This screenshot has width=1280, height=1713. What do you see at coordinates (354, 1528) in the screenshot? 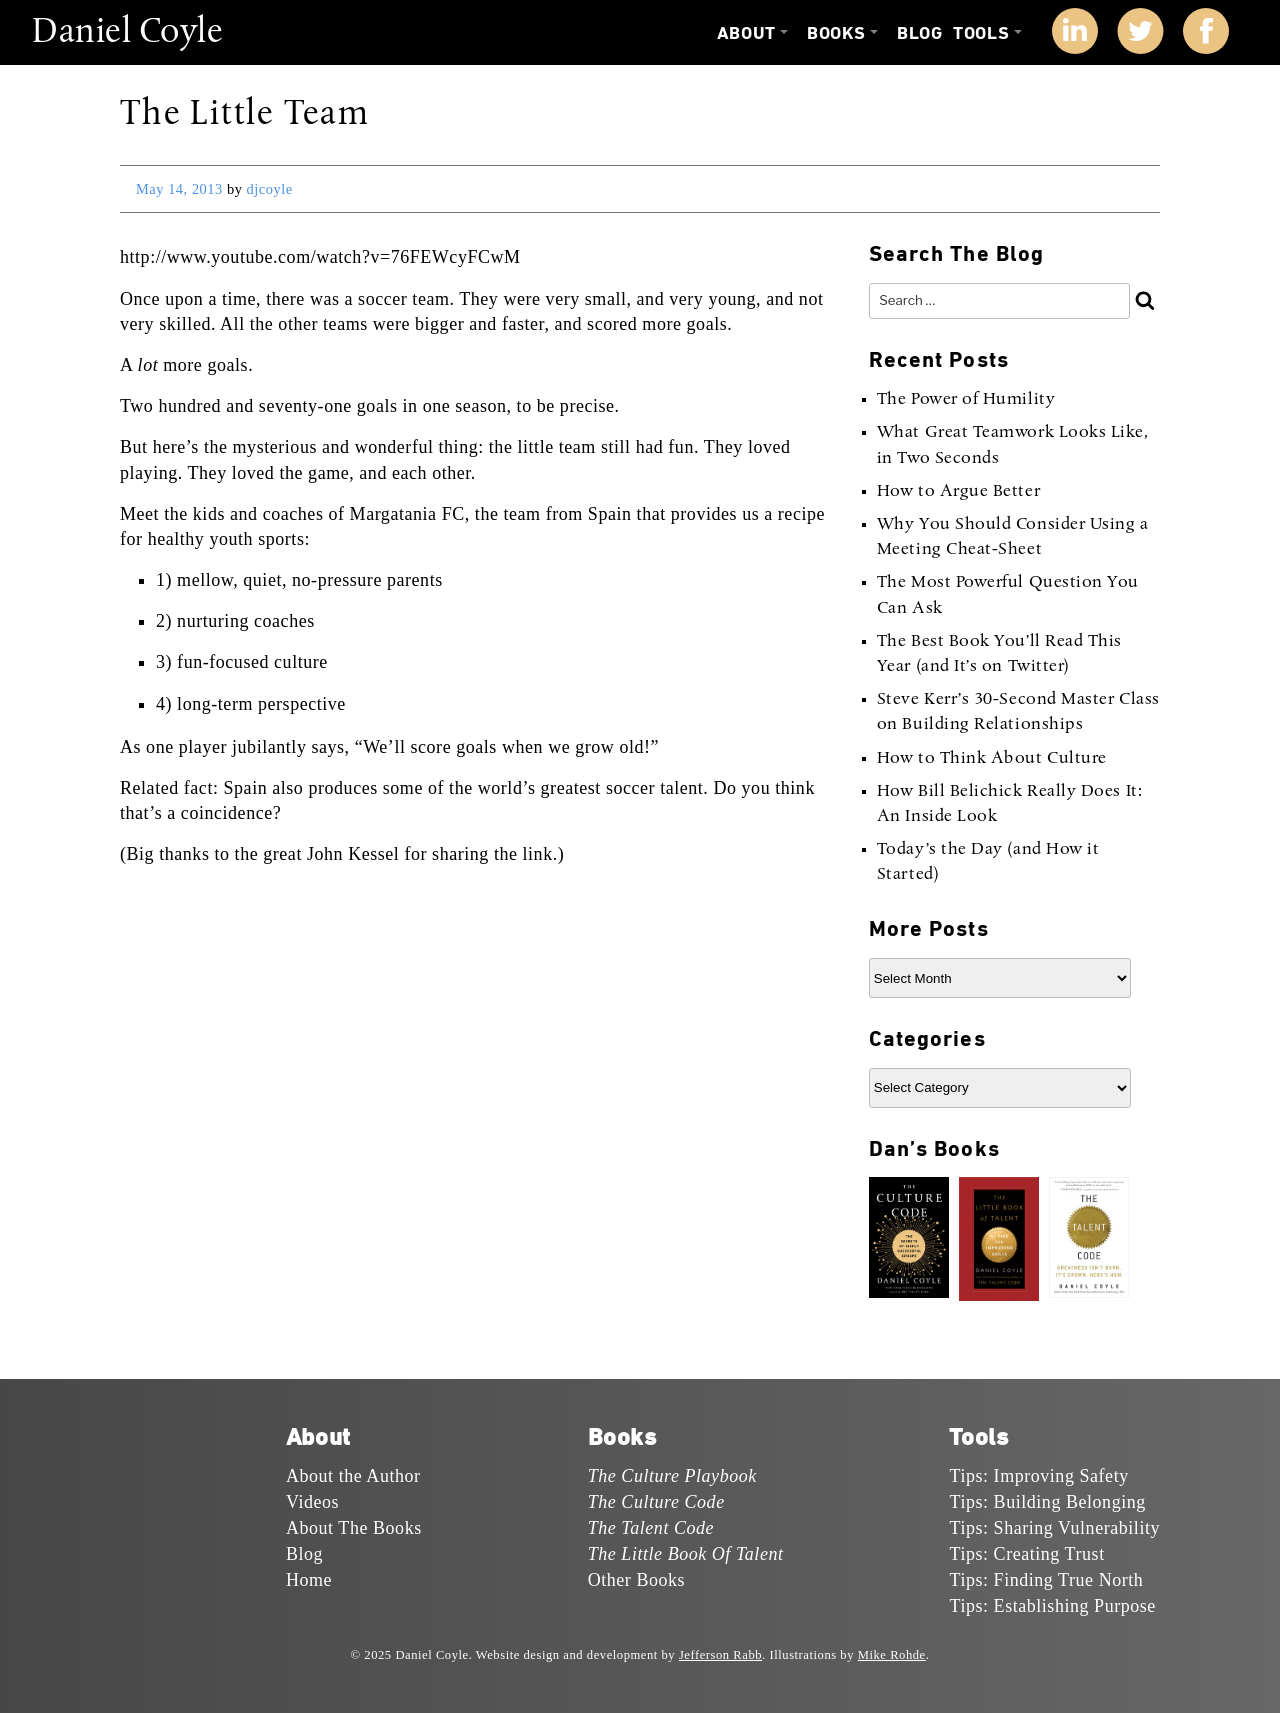
I see `About The Books` at bounding box center [354, 1528].